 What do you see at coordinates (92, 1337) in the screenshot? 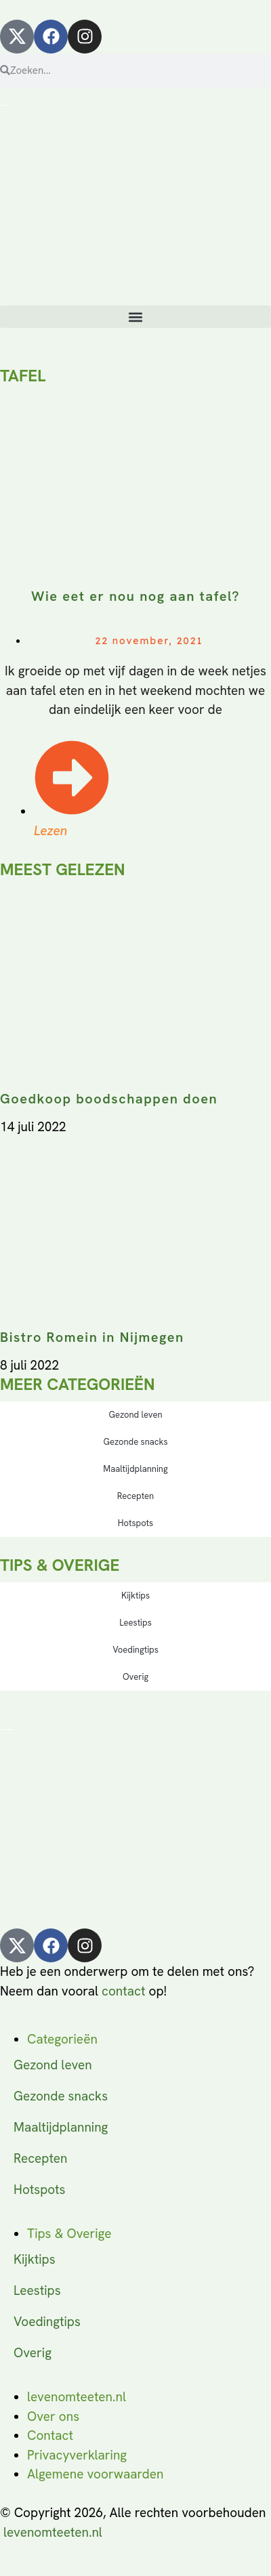
I see `Bistro Romein in Nijmegen` at bounding box center [92, 1337].